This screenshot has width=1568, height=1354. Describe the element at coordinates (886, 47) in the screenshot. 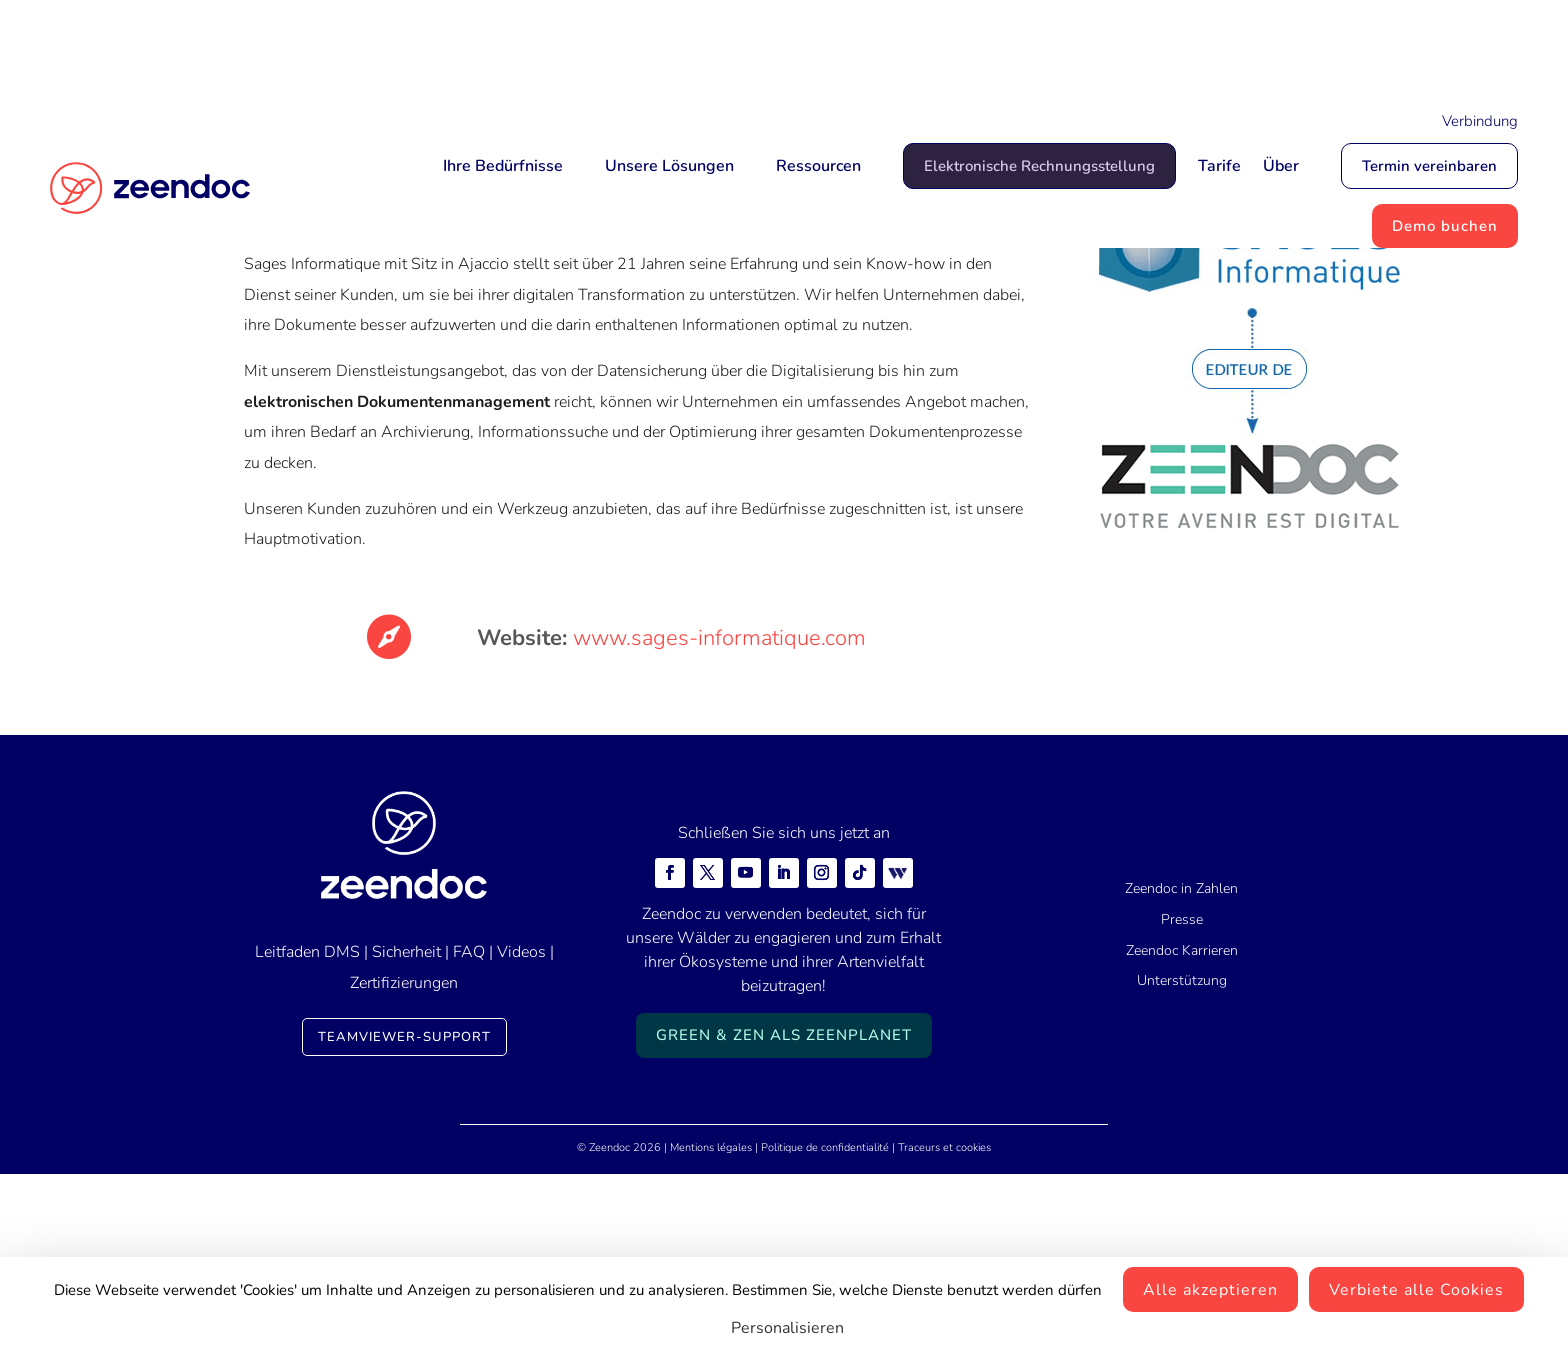

I see `Mais qui est Jean-Marc ?` at that location.